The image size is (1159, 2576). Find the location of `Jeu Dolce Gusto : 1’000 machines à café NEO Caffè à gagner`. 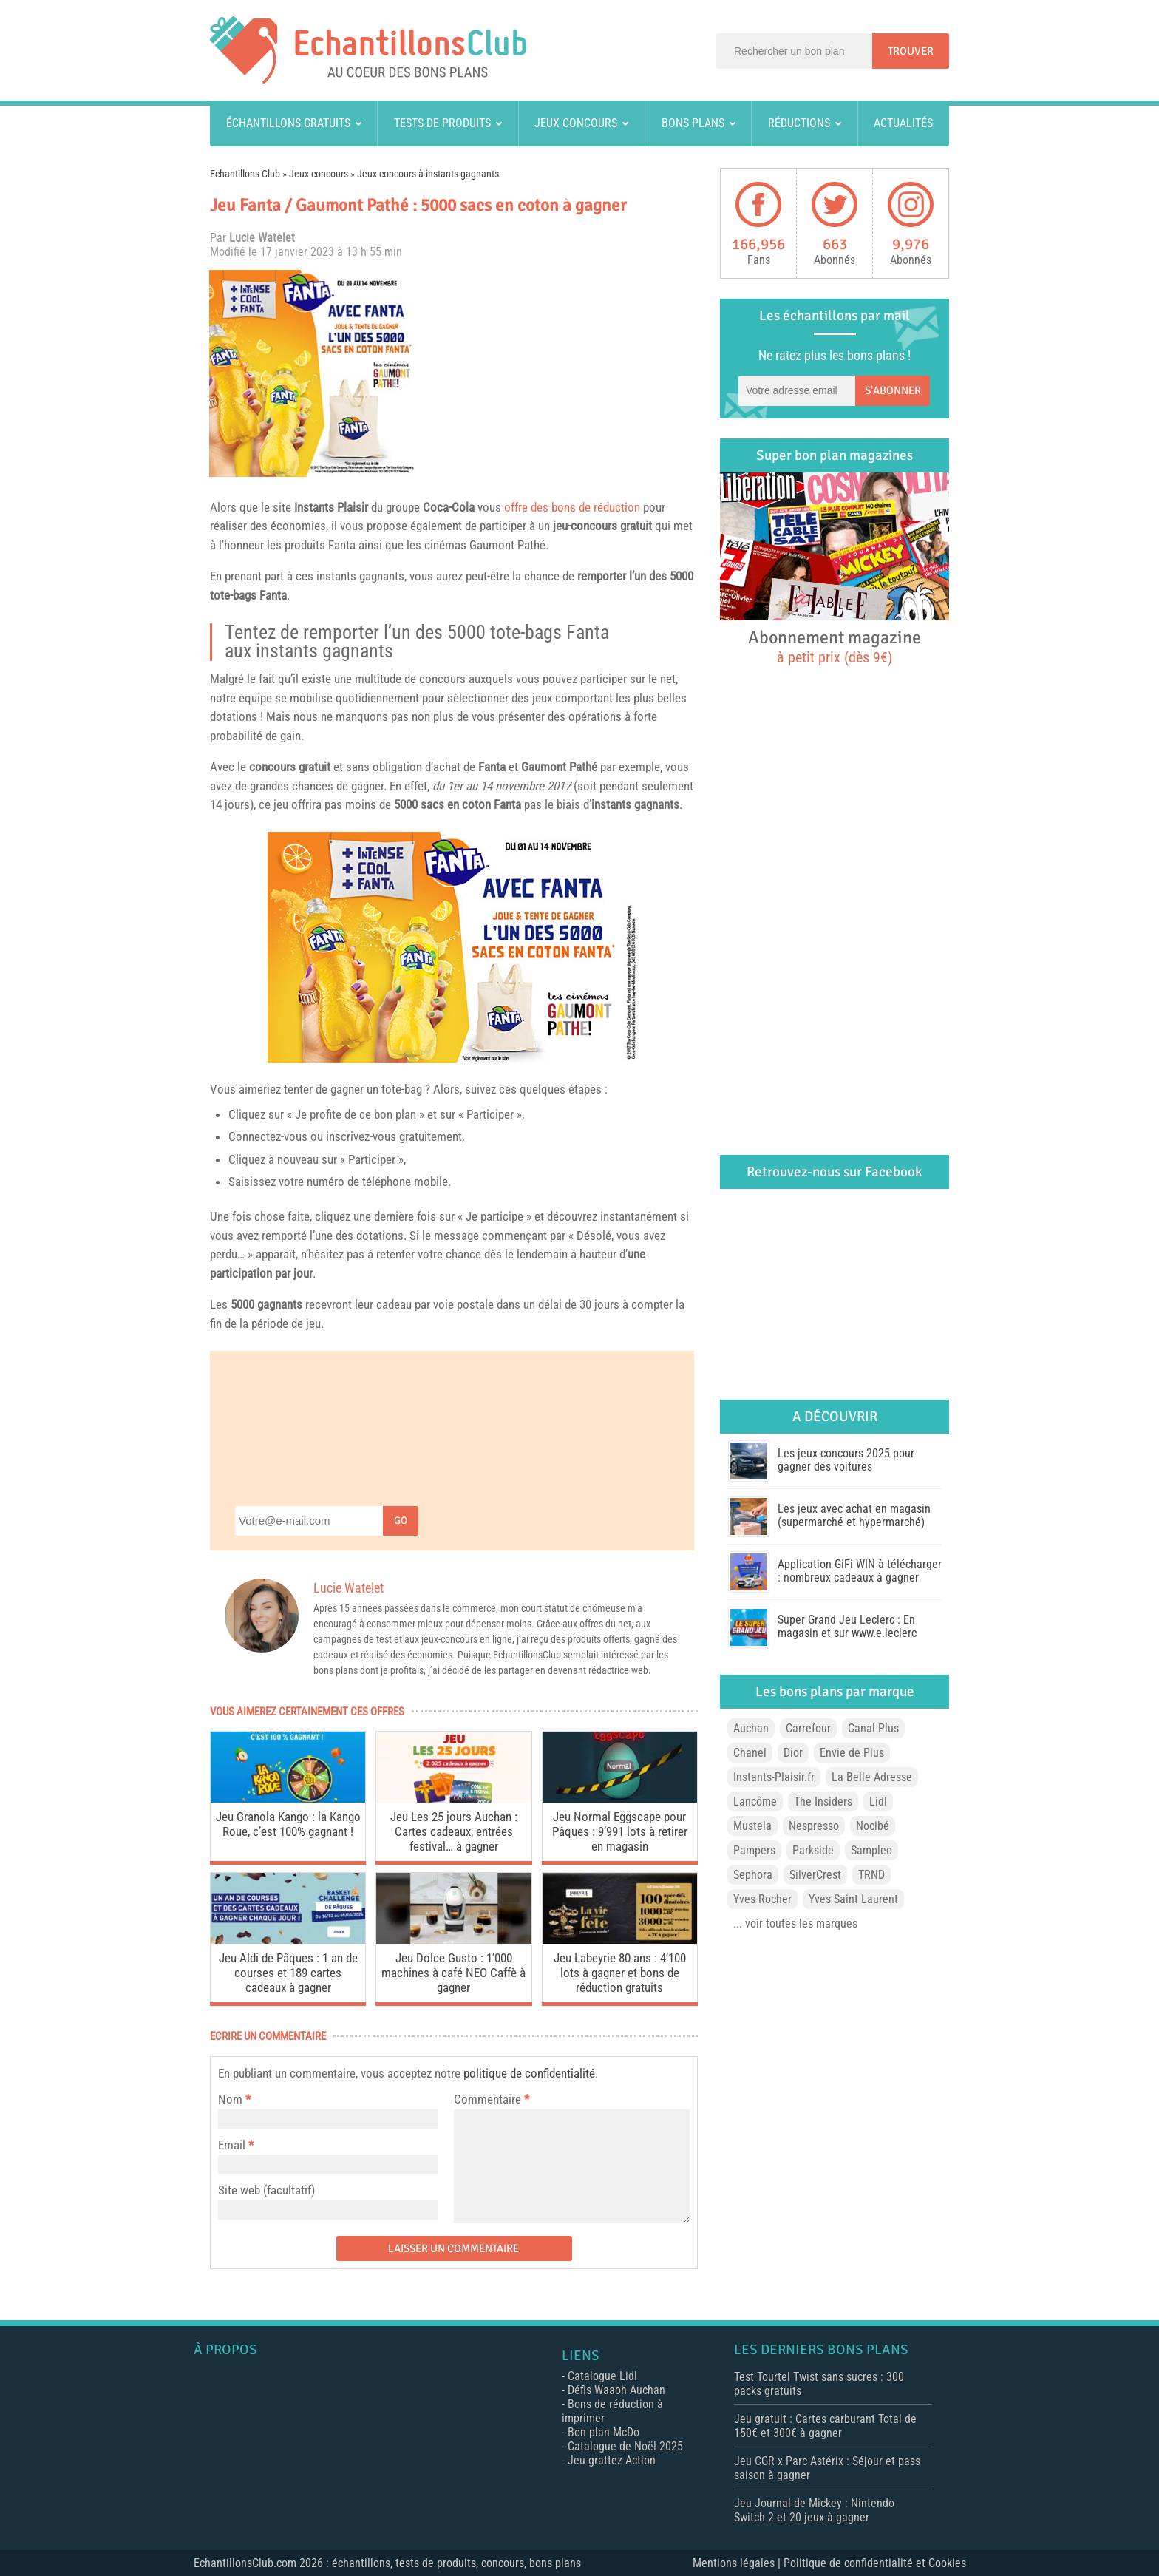

Jeu Dolce Gusto : 1’000 machines à café NEO Caffè à gagner is located at coordinates (453, 1972).